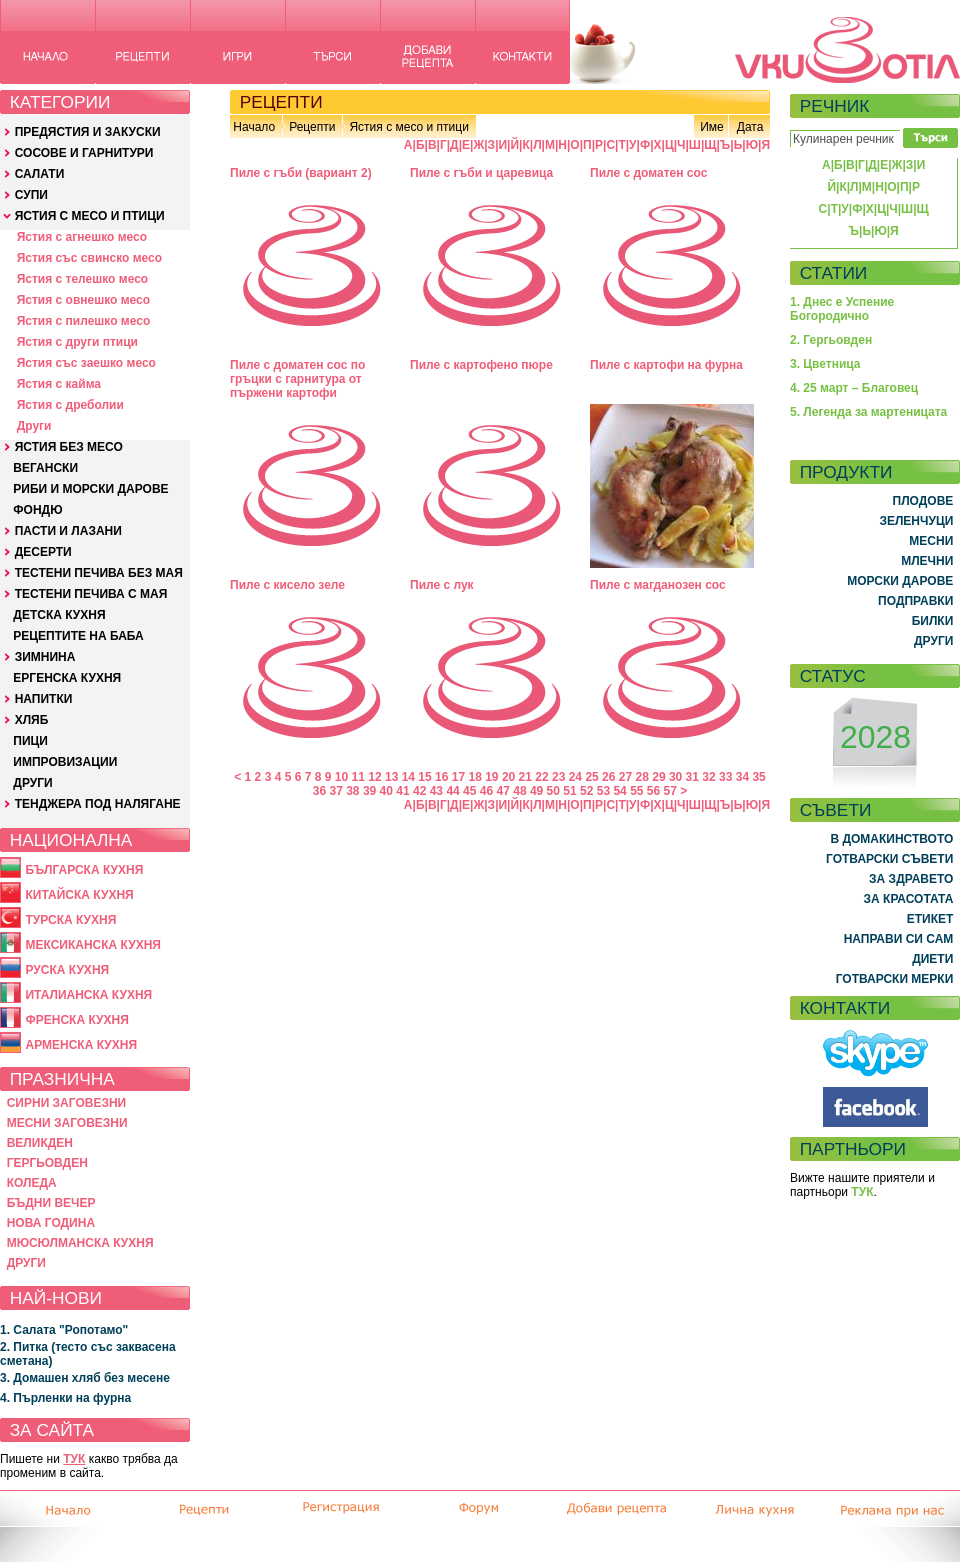  Describe the element at coordinates (692, 777) in the screenshot. I see `31` at that location.